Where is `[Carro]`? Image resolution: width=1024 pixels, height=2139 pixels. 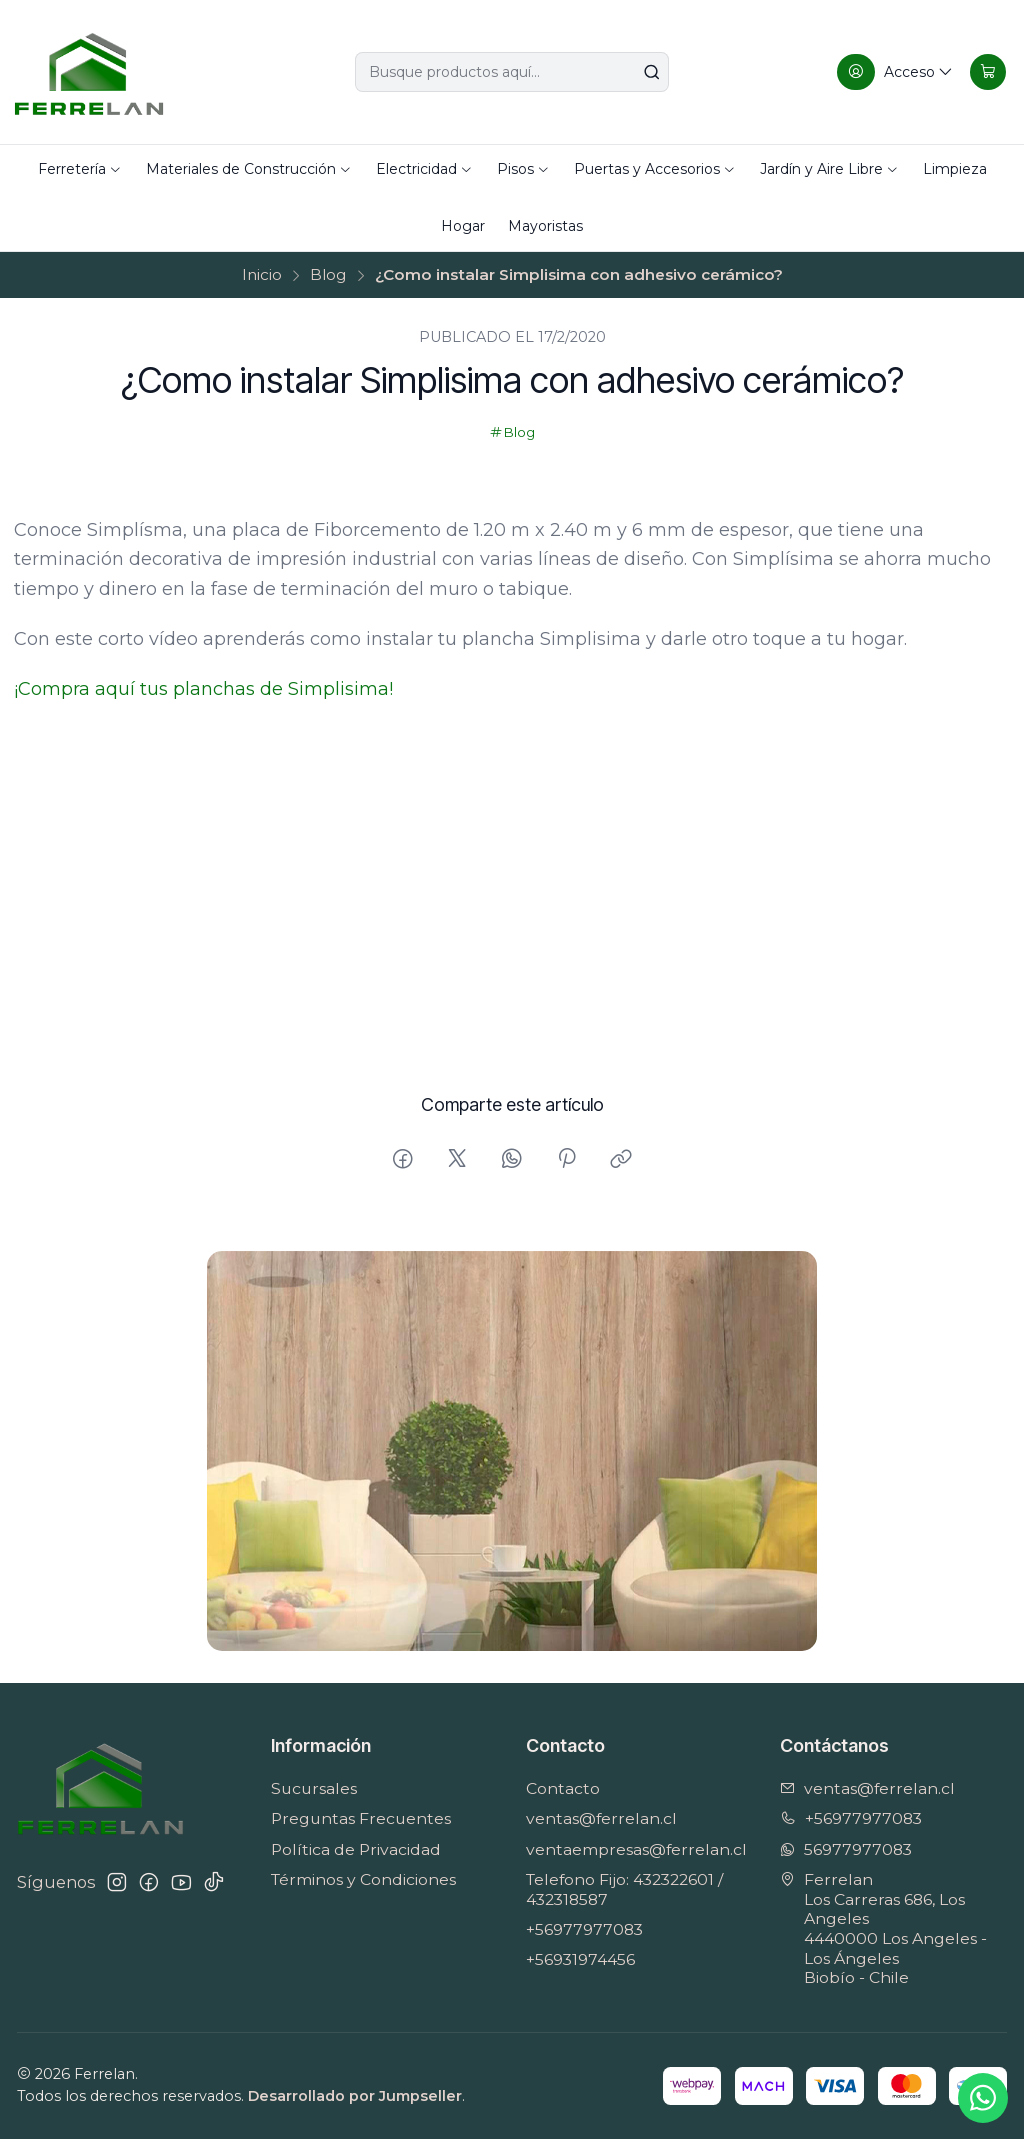
[Carro] is located at coordinates (987, 72).